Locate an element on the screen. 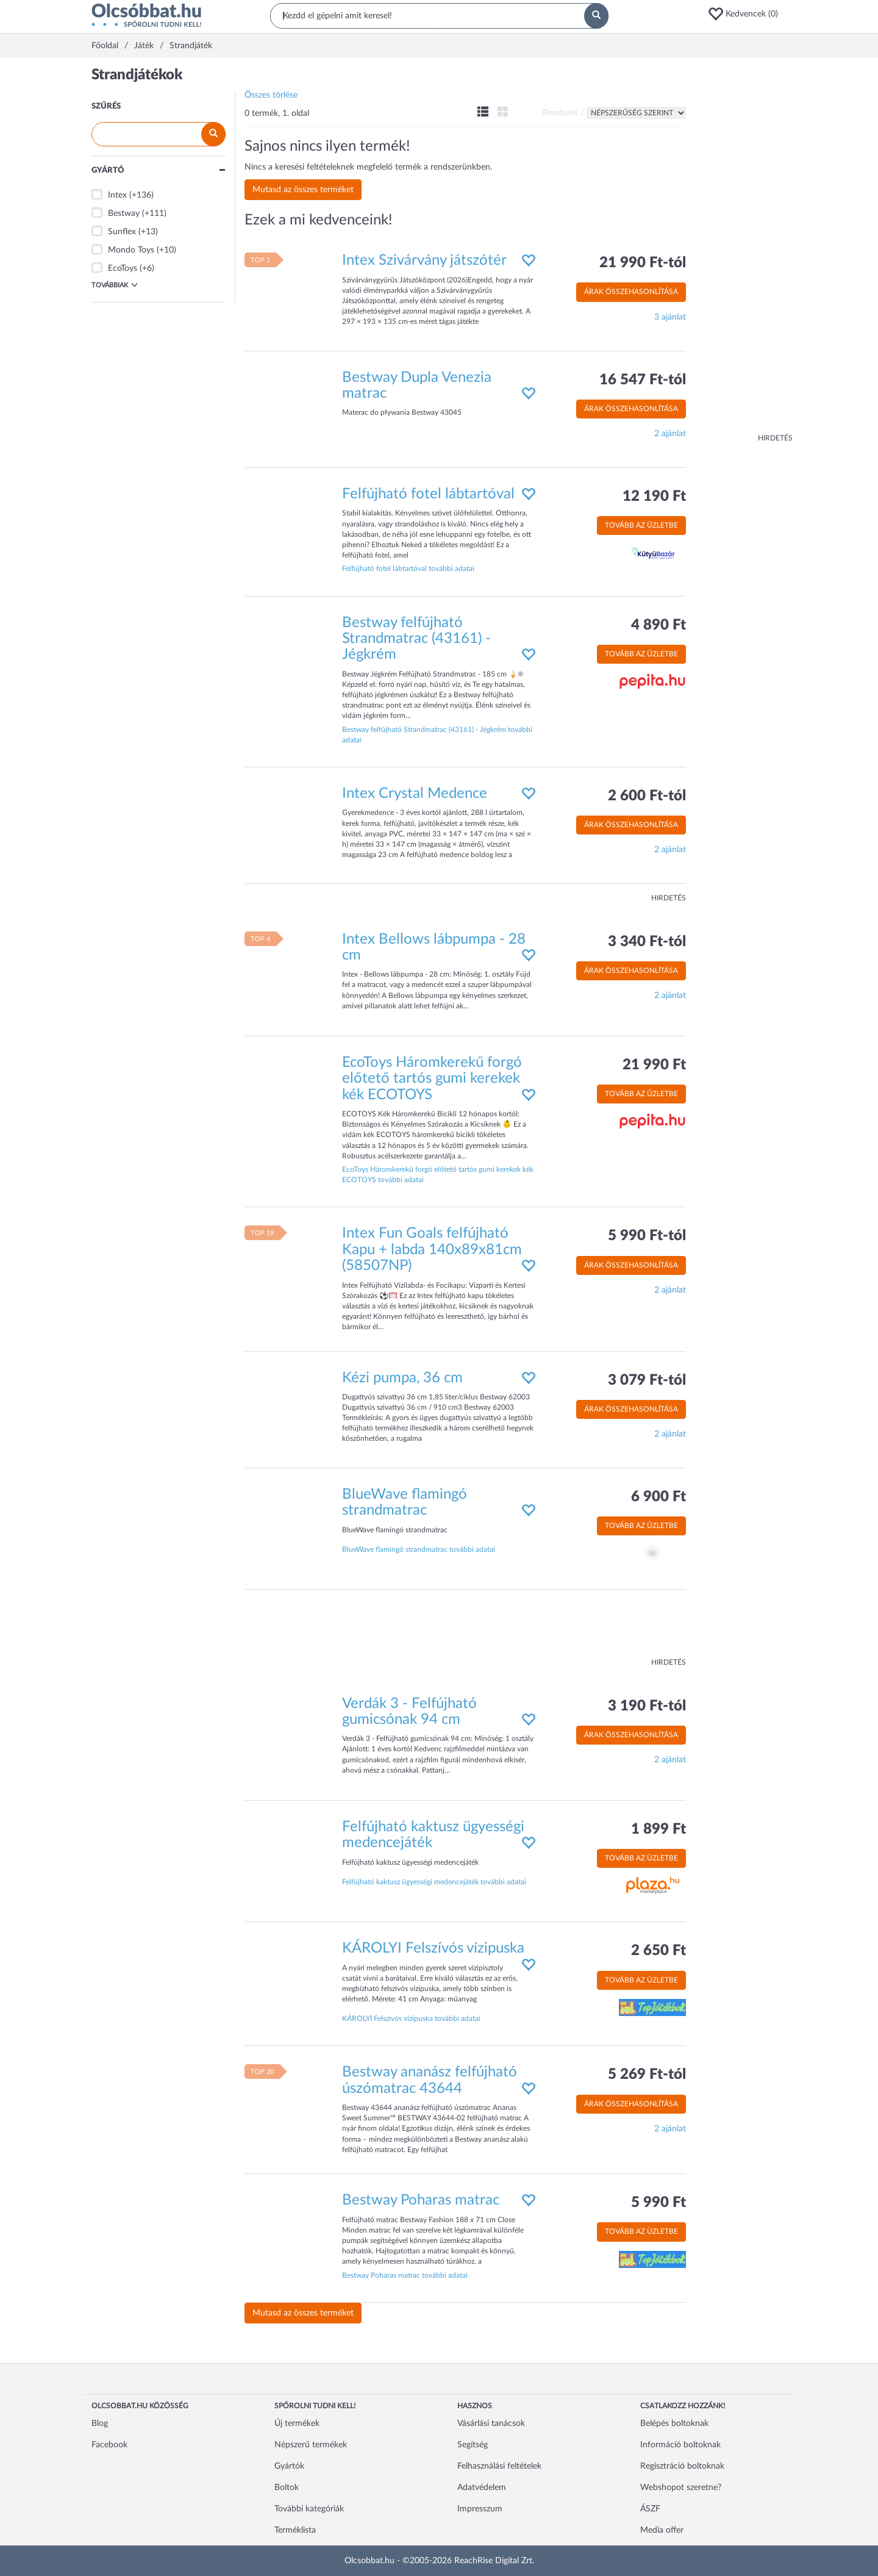 This screenshot has height=2576, width=878. 3 079 Ft-tól is located at coordinates (647, 1380).